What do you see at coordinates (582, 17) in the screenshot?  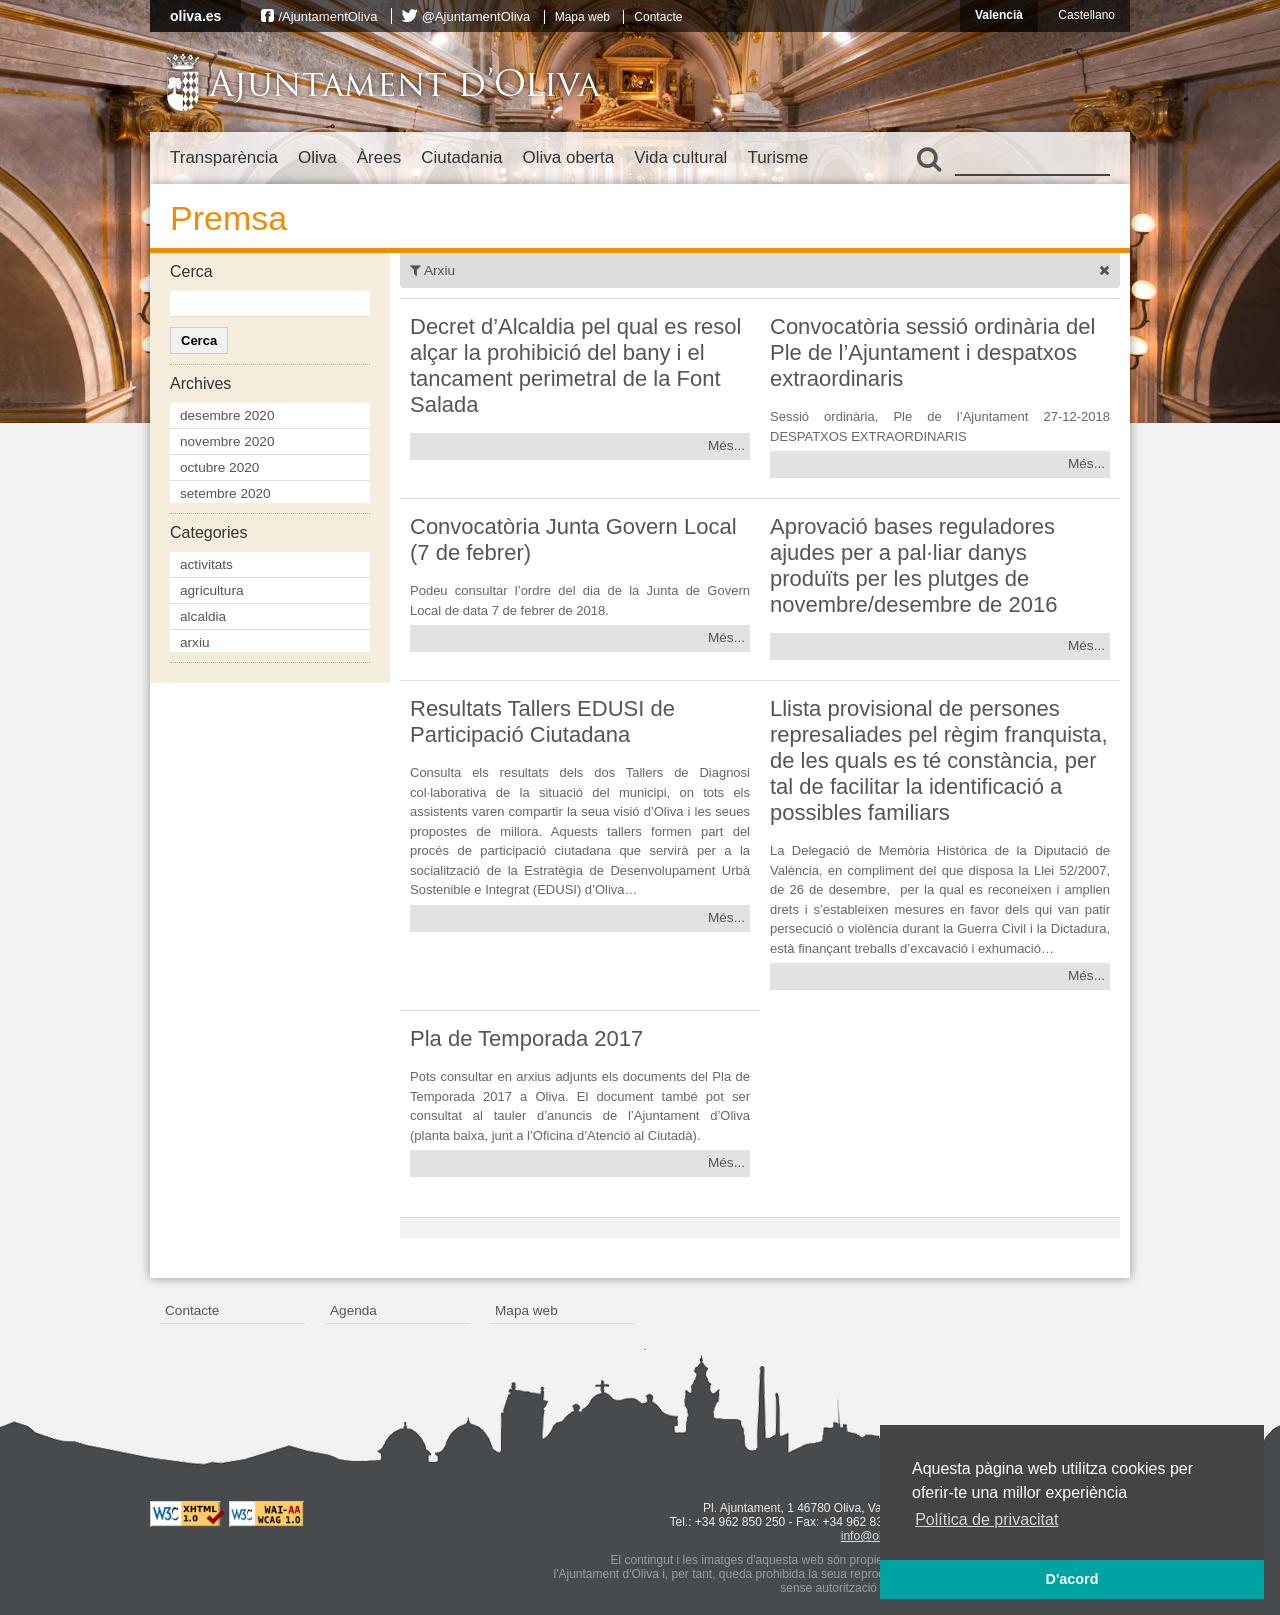 I see `Mapa web` at bounding box center [582, 17].